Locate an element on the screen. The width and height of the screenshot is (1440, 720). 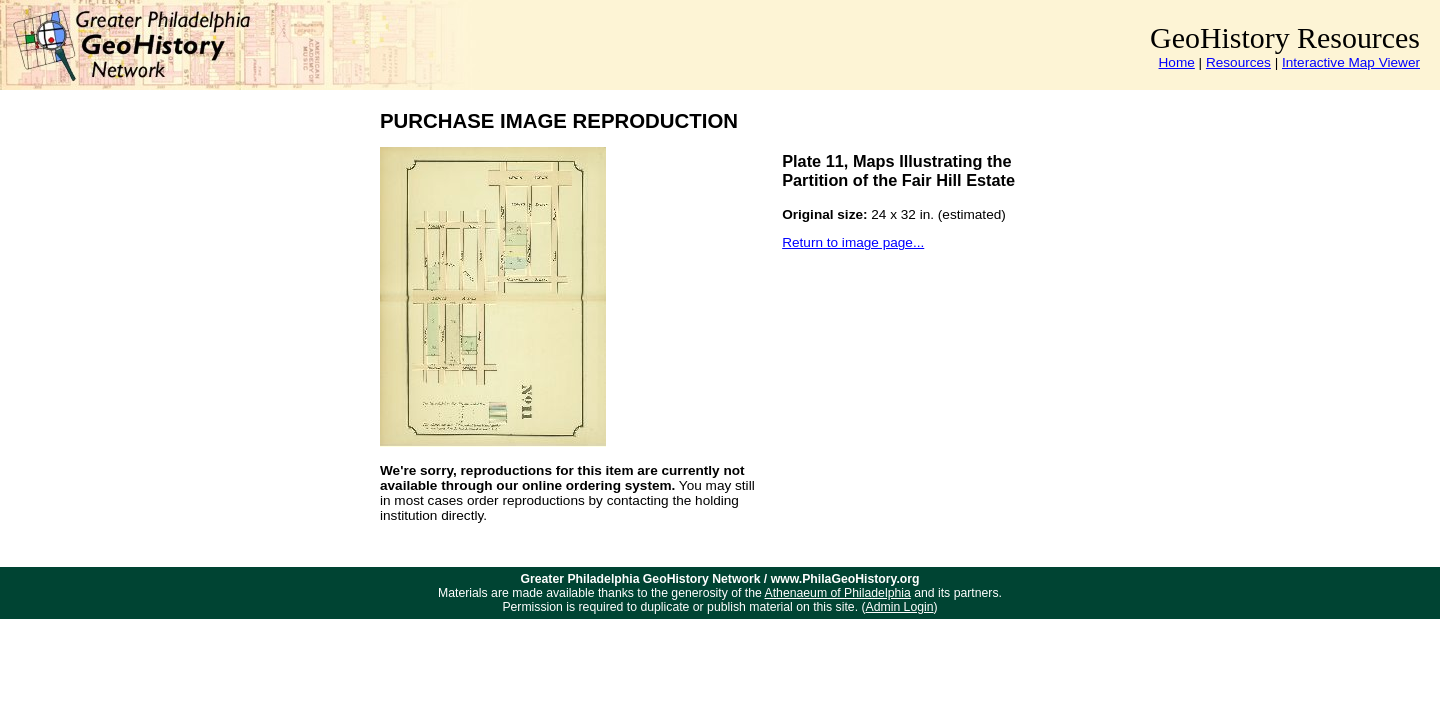
Home is located at coordinates (1177, 62).